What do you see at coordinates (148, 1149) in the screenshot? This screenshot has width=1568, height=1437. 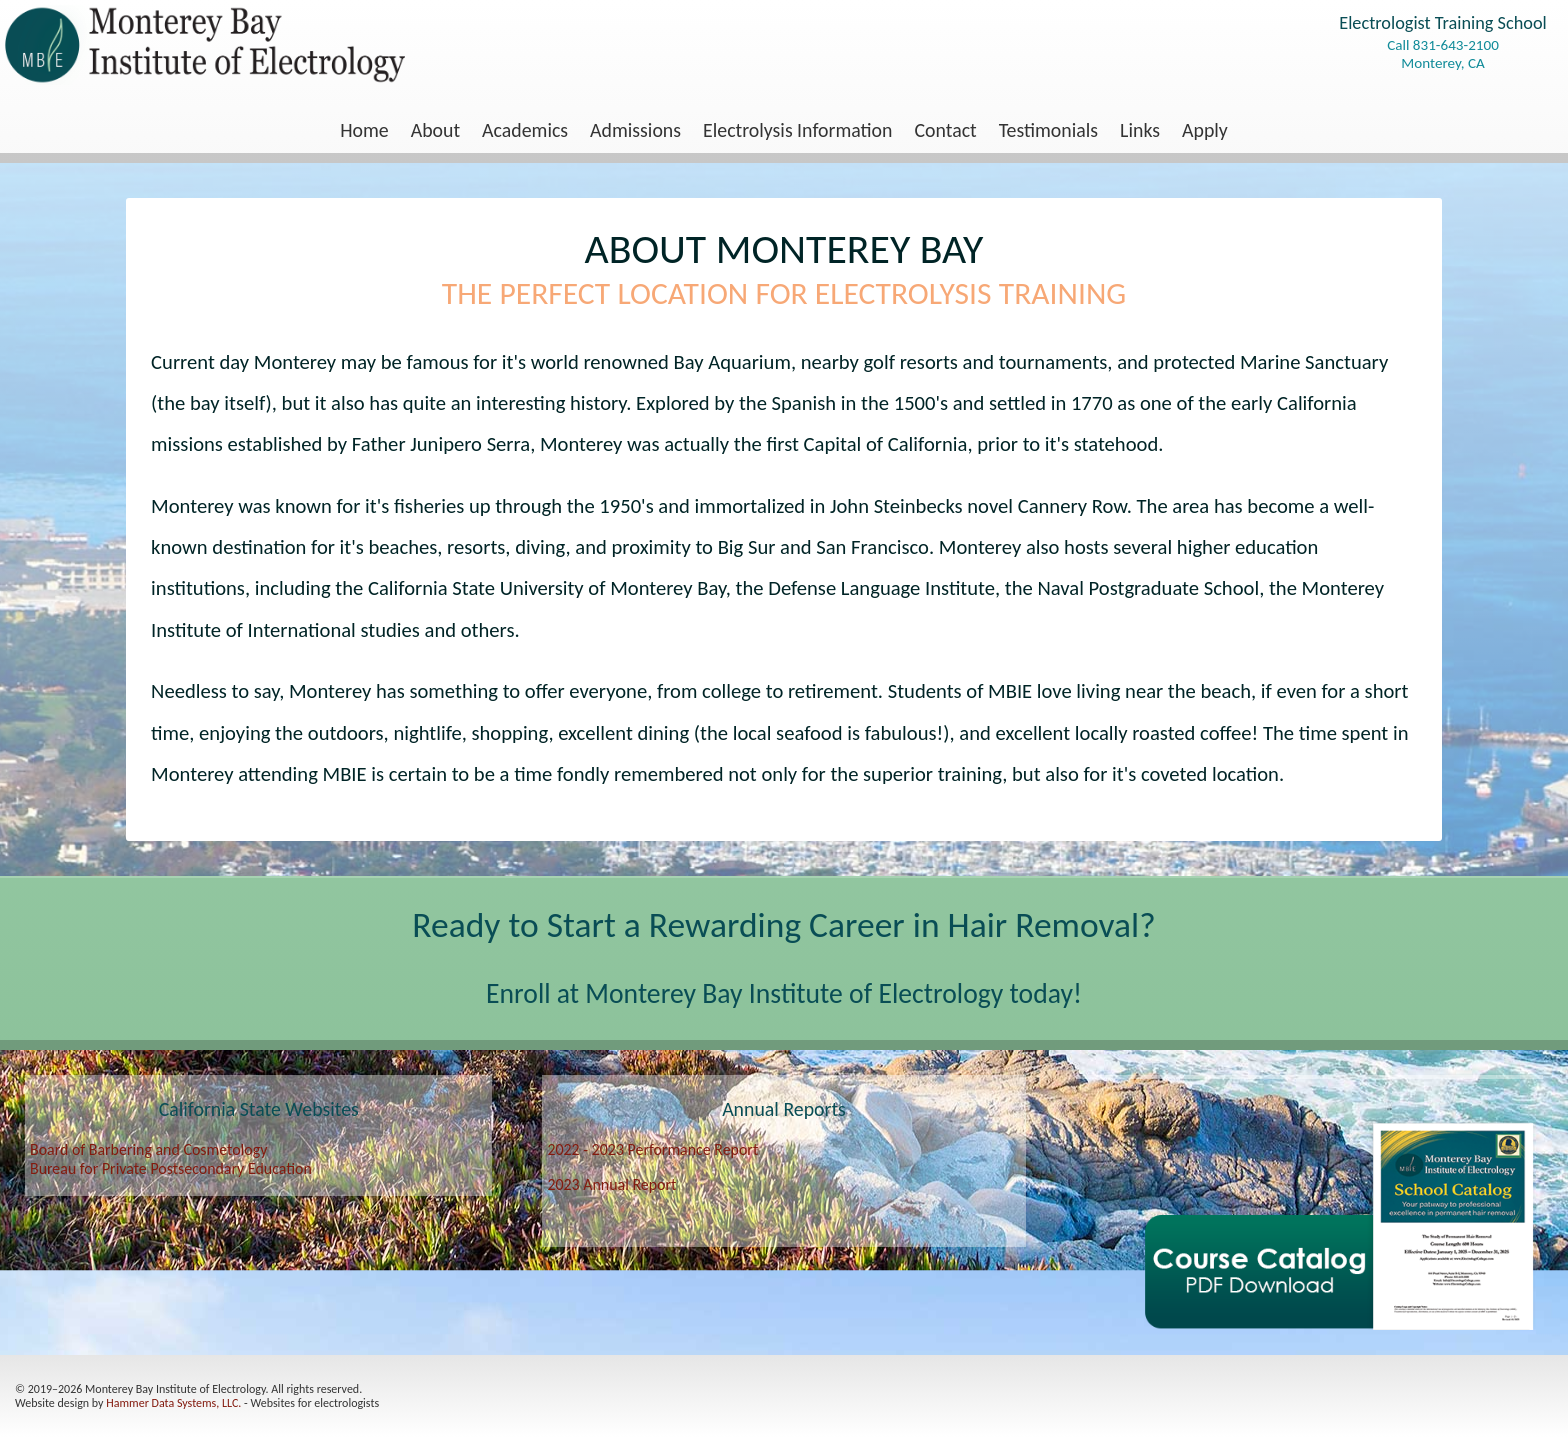 I see `Board of Barbering and Cosmetology` at bounding box center [148, 1149].